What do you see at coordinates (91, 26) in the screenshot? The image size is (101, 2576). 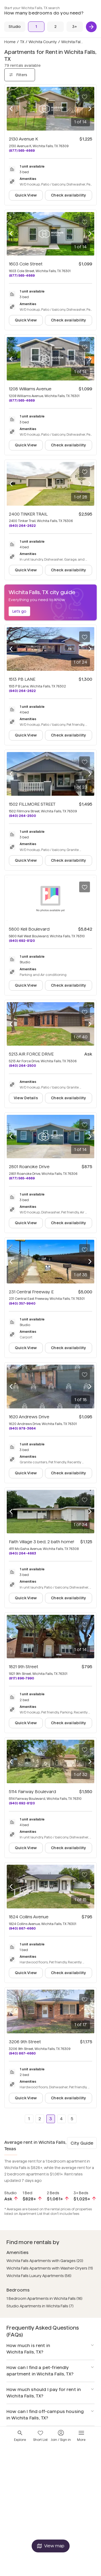 I see `[Next]` at bounding box center [91, 26].